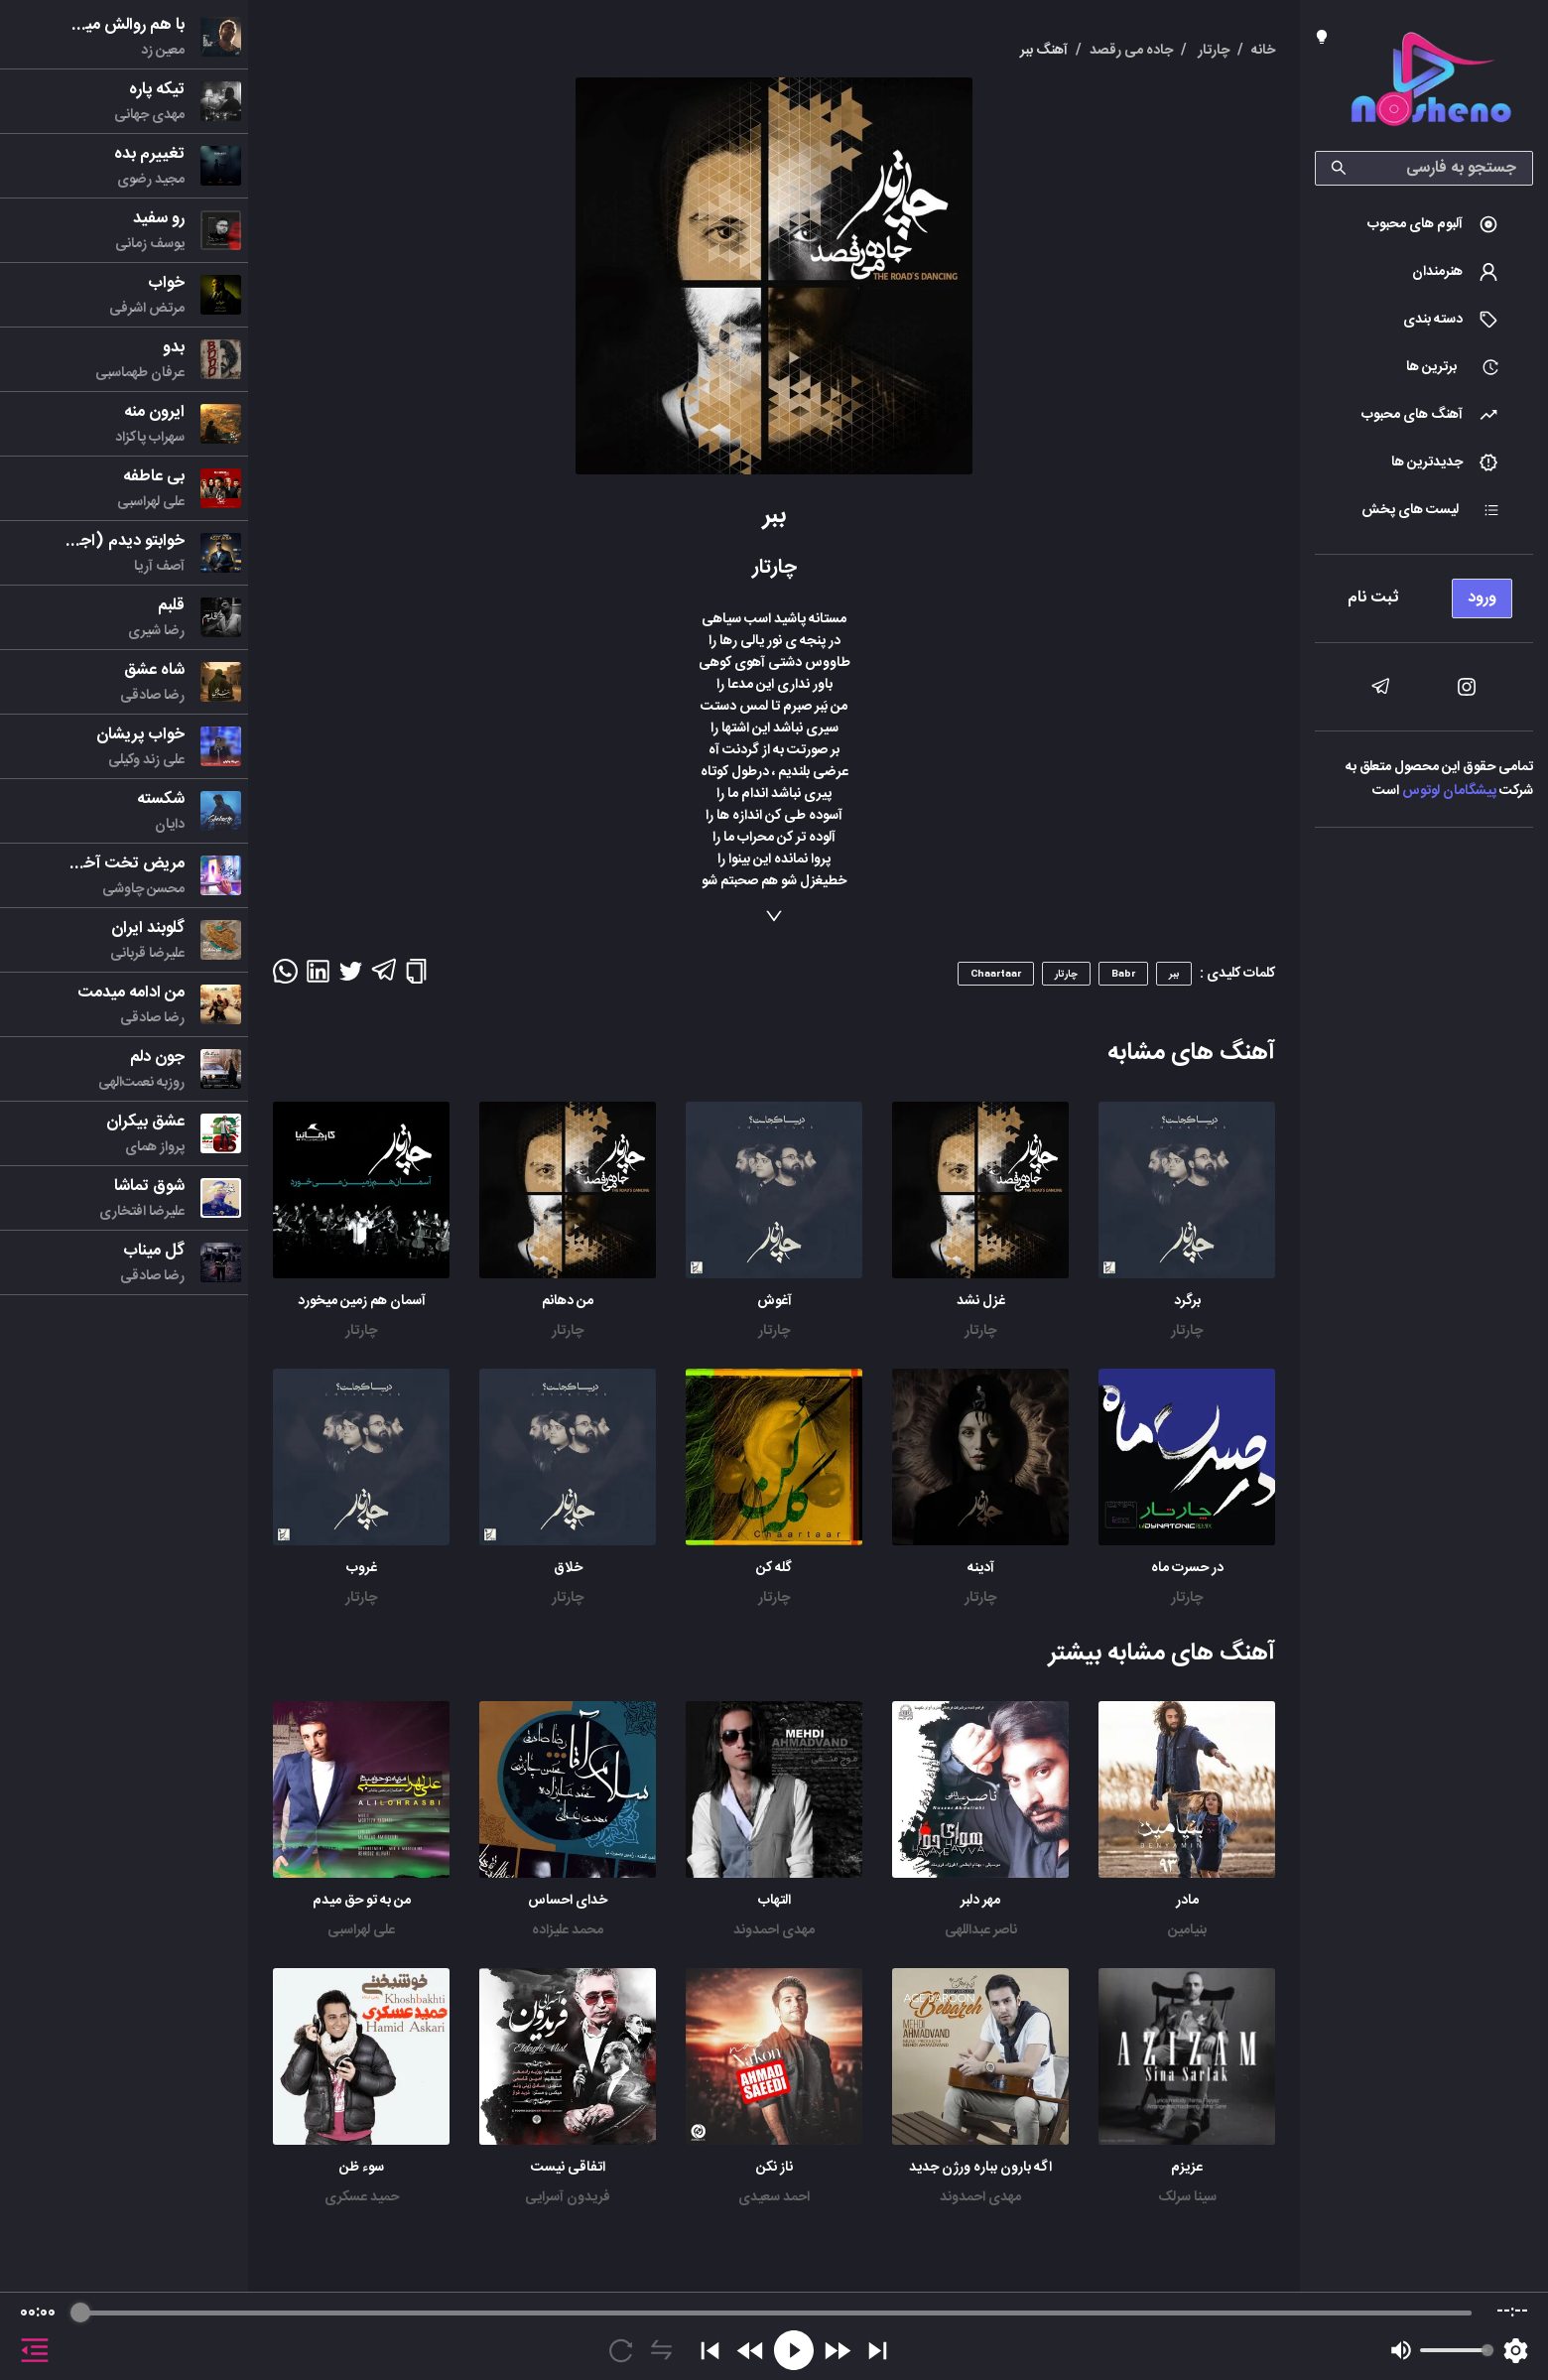  Describe the element at coordinates (361, 2168) in the screenshot. I see `سوء ظن` at that location.